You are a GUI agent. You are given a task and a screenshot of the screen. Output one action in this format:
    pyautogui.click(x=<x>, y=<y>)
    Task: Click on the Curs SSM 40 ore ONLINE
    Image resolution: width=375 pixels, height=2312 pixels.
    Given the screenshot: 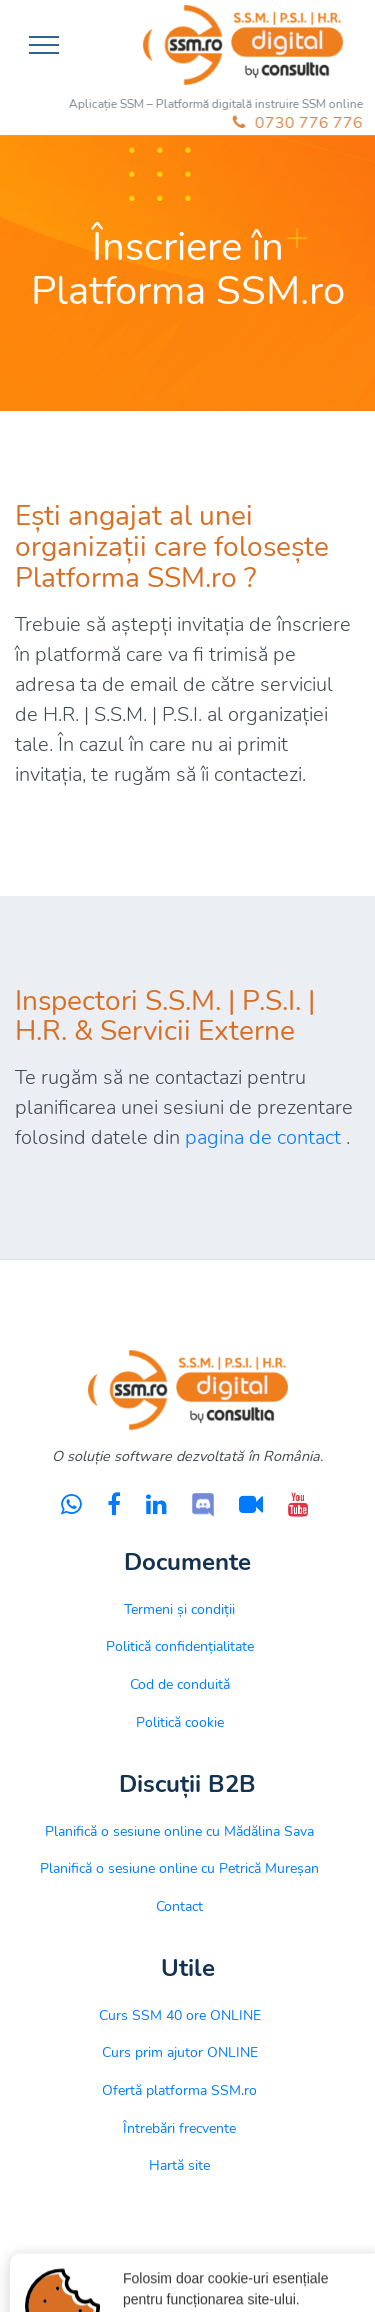 What is the action you would take?
    pyautogui.click(x=180, y=2015)
    